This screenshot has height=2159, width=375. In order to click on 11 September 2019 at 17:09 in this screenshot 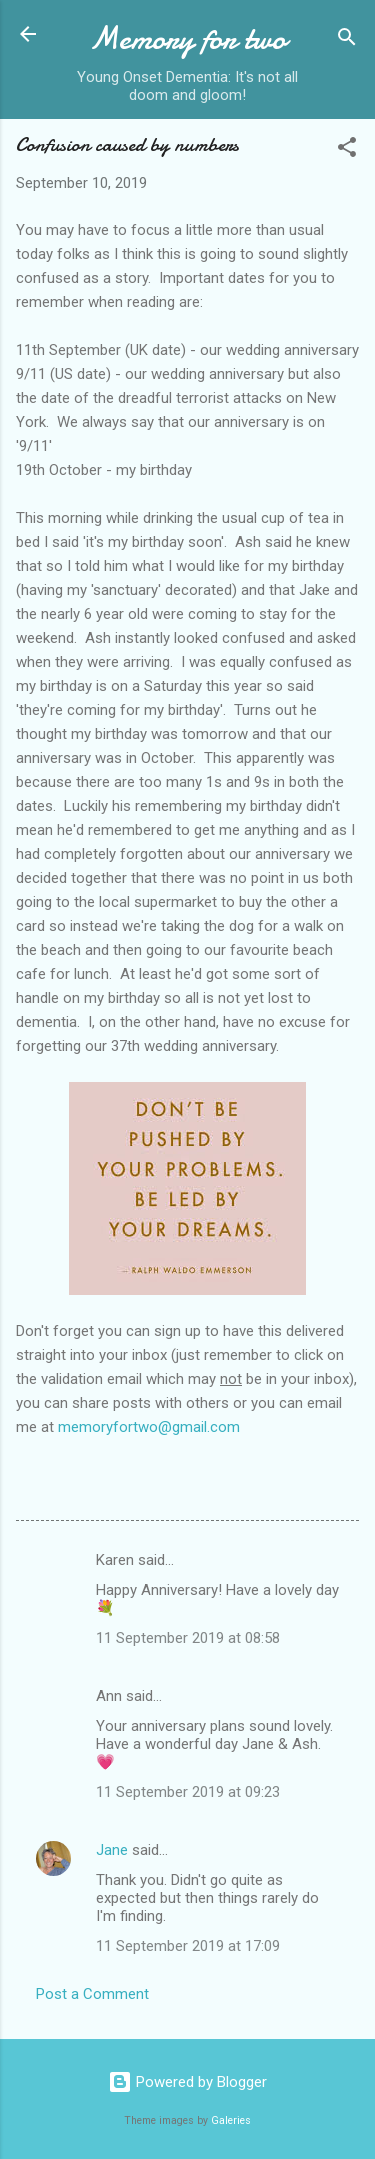, I will do `click(188, 1946)`.